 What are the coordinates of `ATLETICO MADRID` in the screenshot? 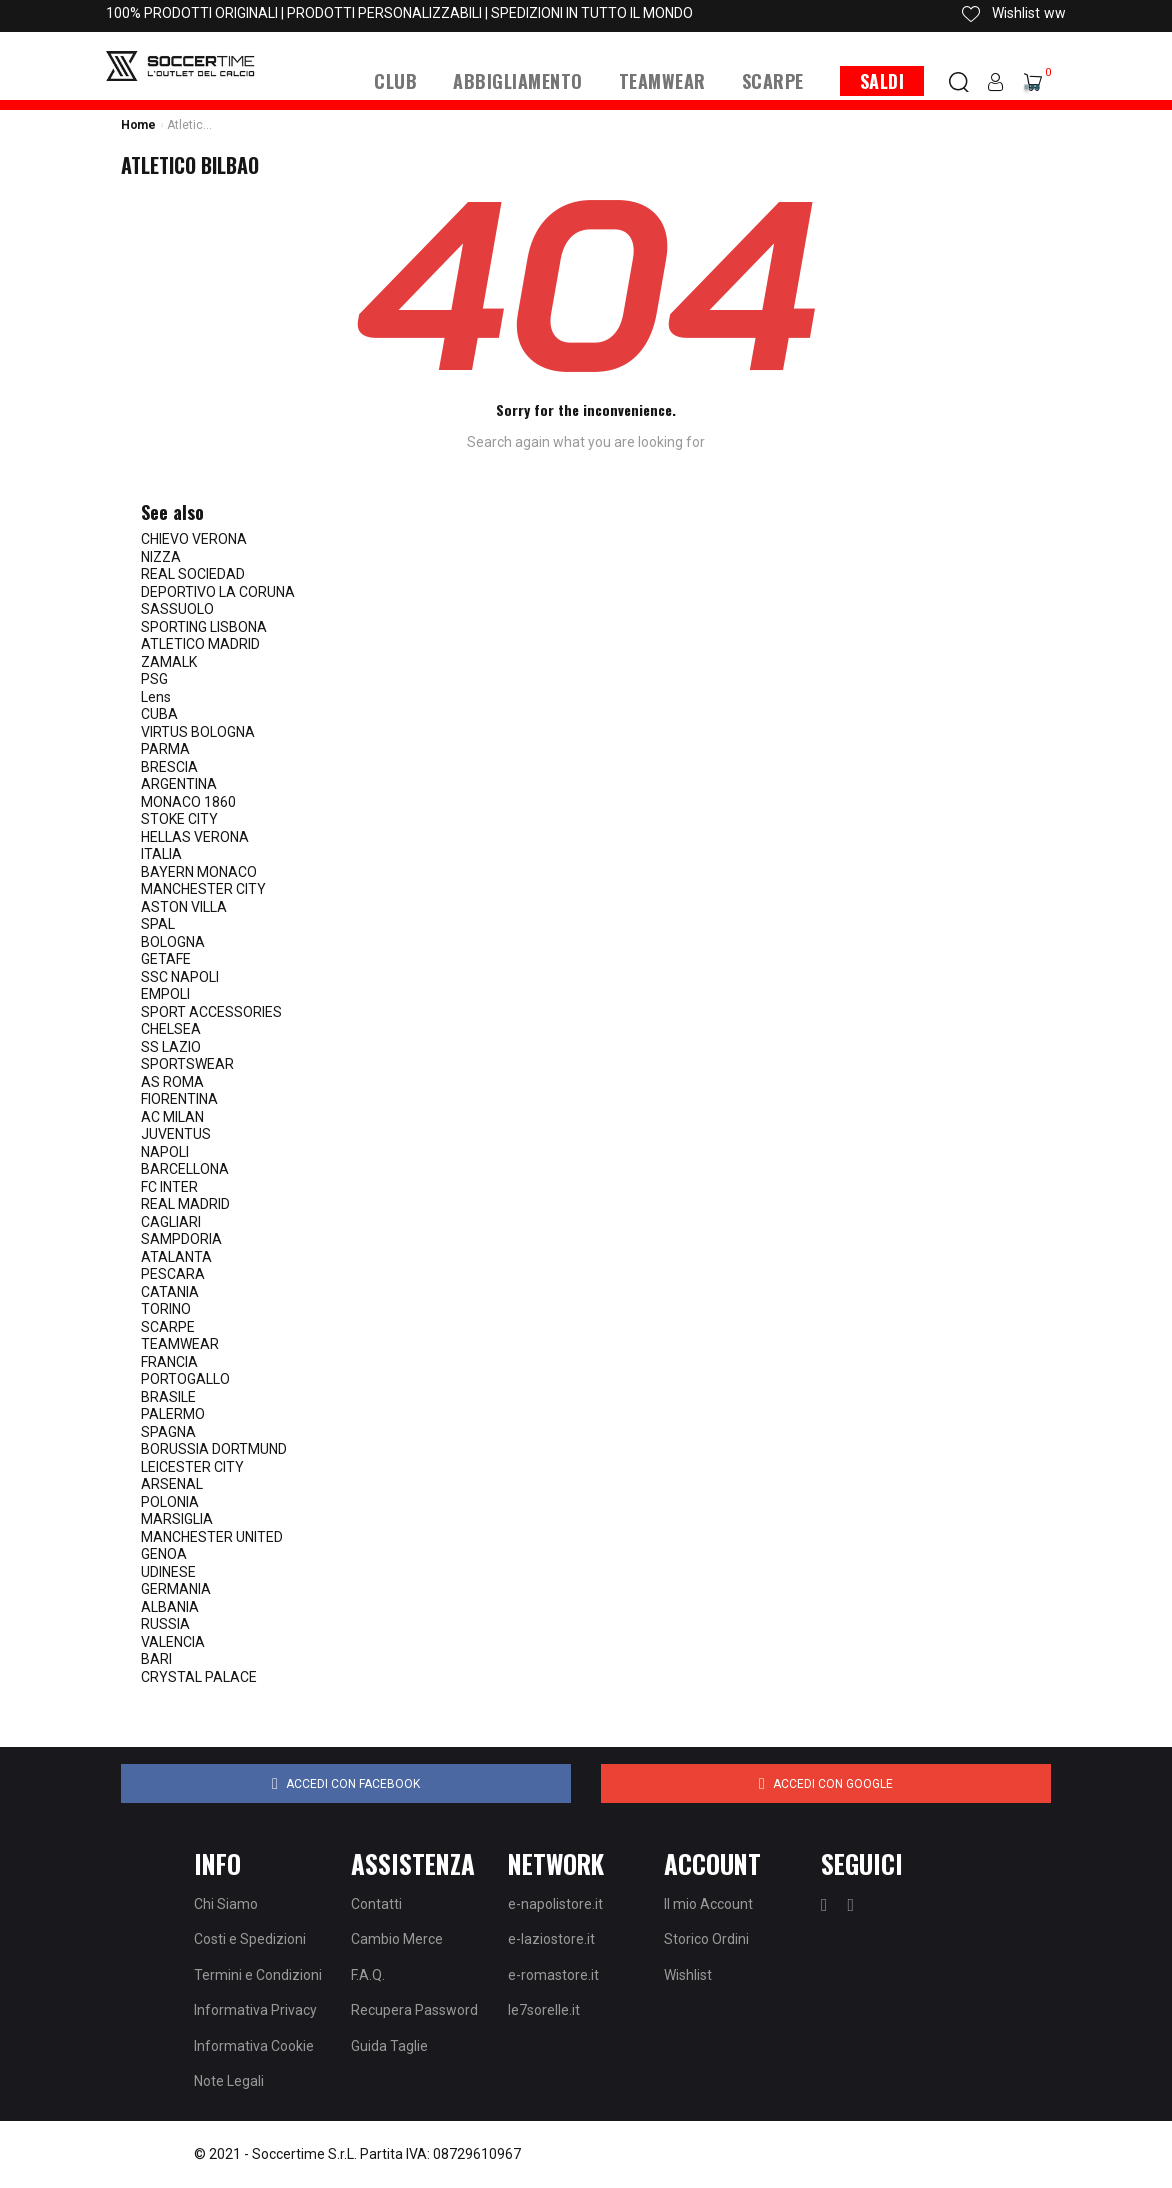 It's located at (200, 644).